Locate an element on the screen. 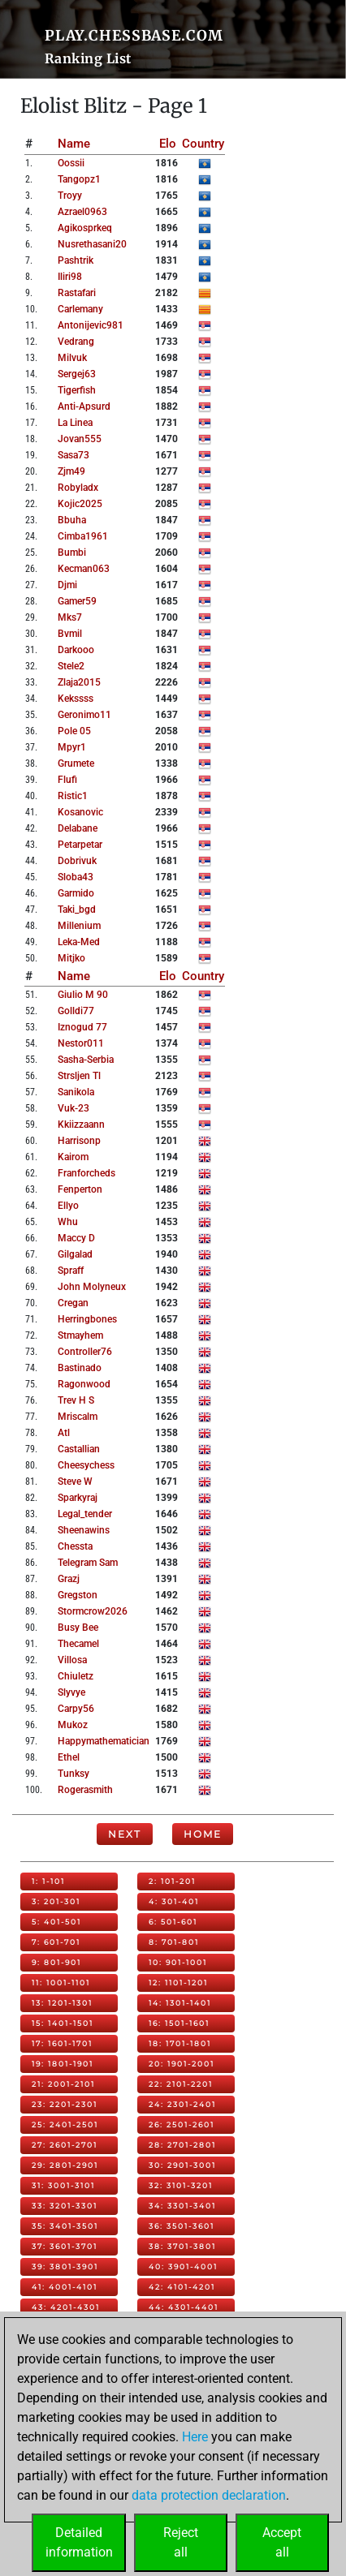 This screenshot has height=2576, width=346. bumbi is located at coordinates (72, 552).